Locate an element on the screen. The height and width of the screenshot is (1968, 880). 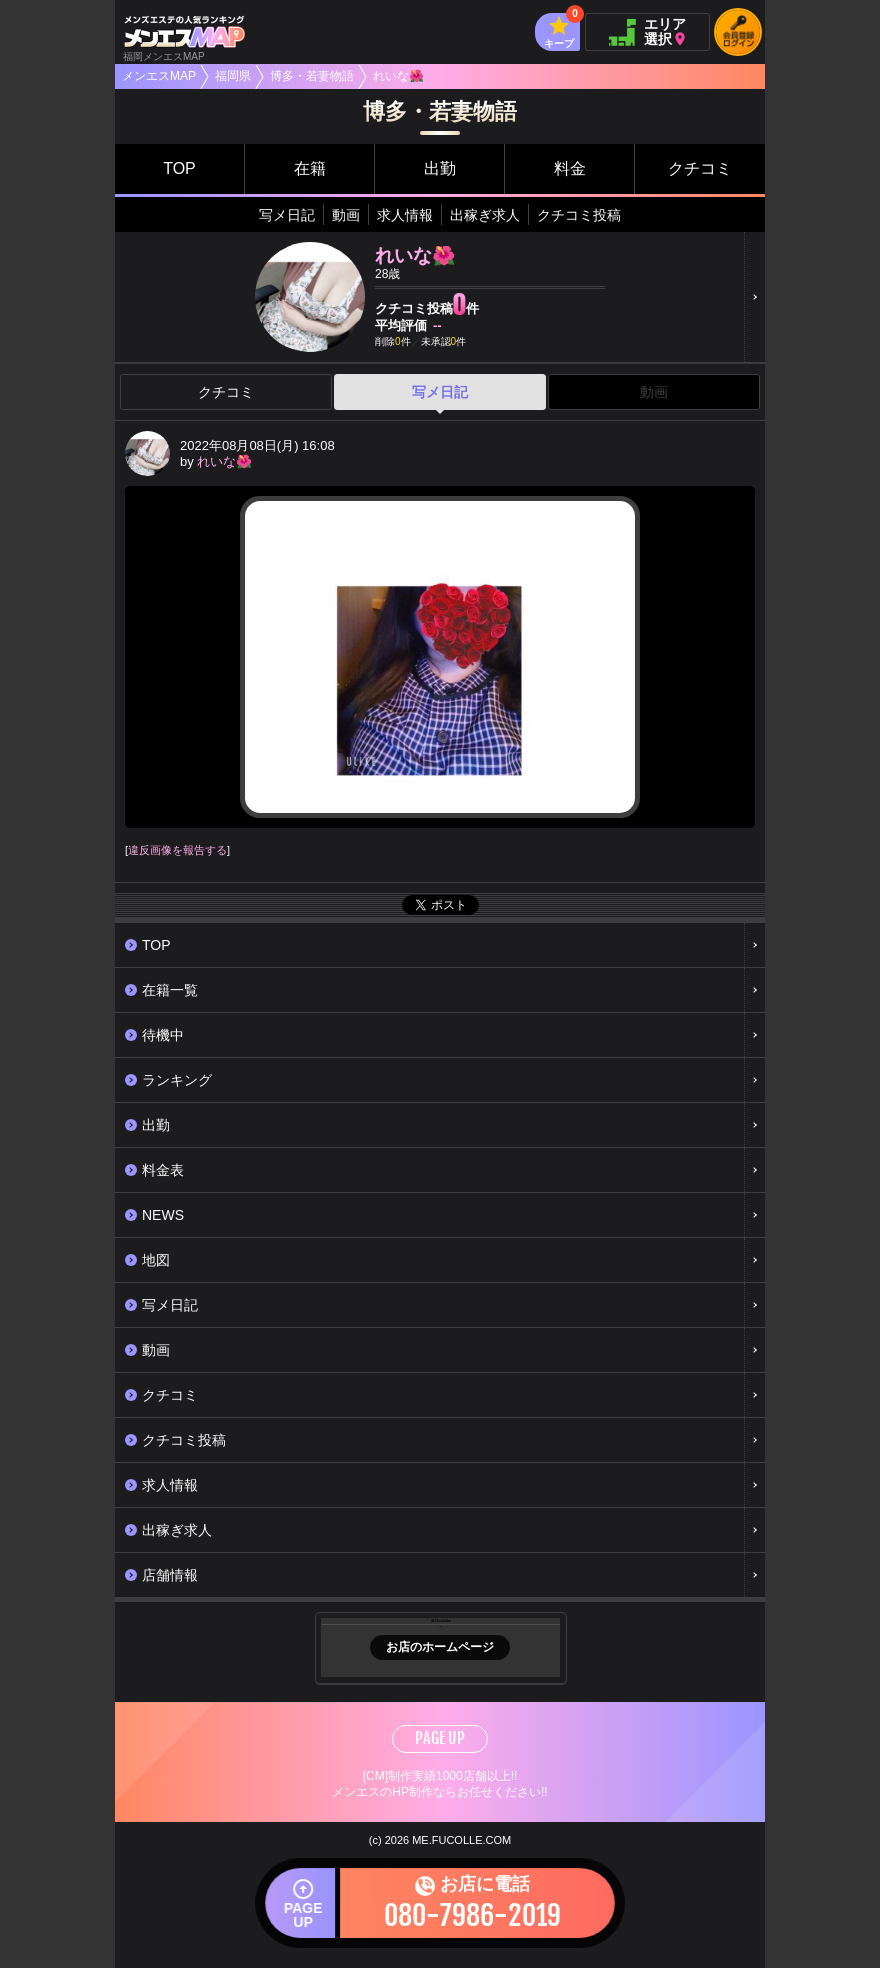
出稼ぎ求人 is located at coordinates (485, 215).